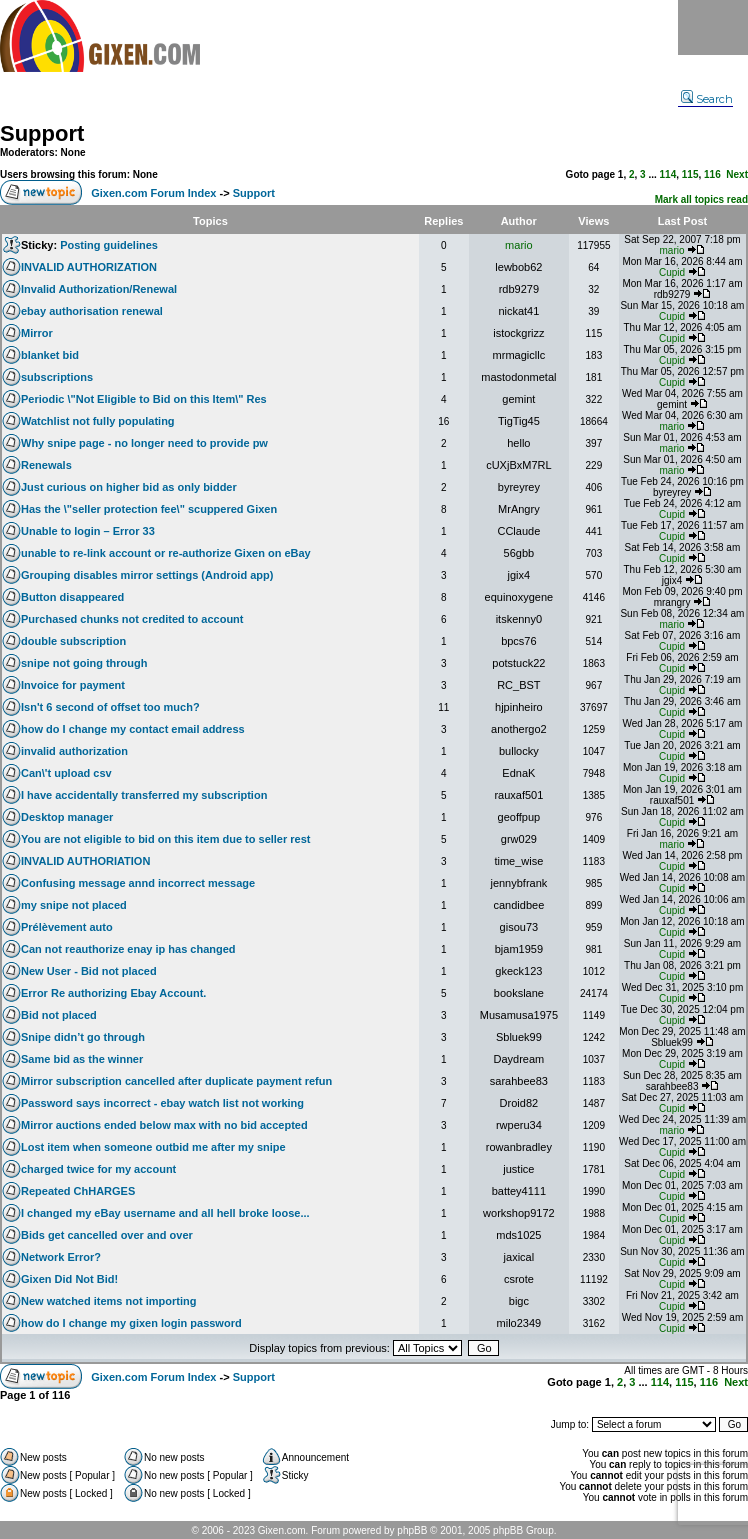 The height and width of the screenshot is (1539, 748). I want to click on Repeated ChHARGES, so click(78, 1191).